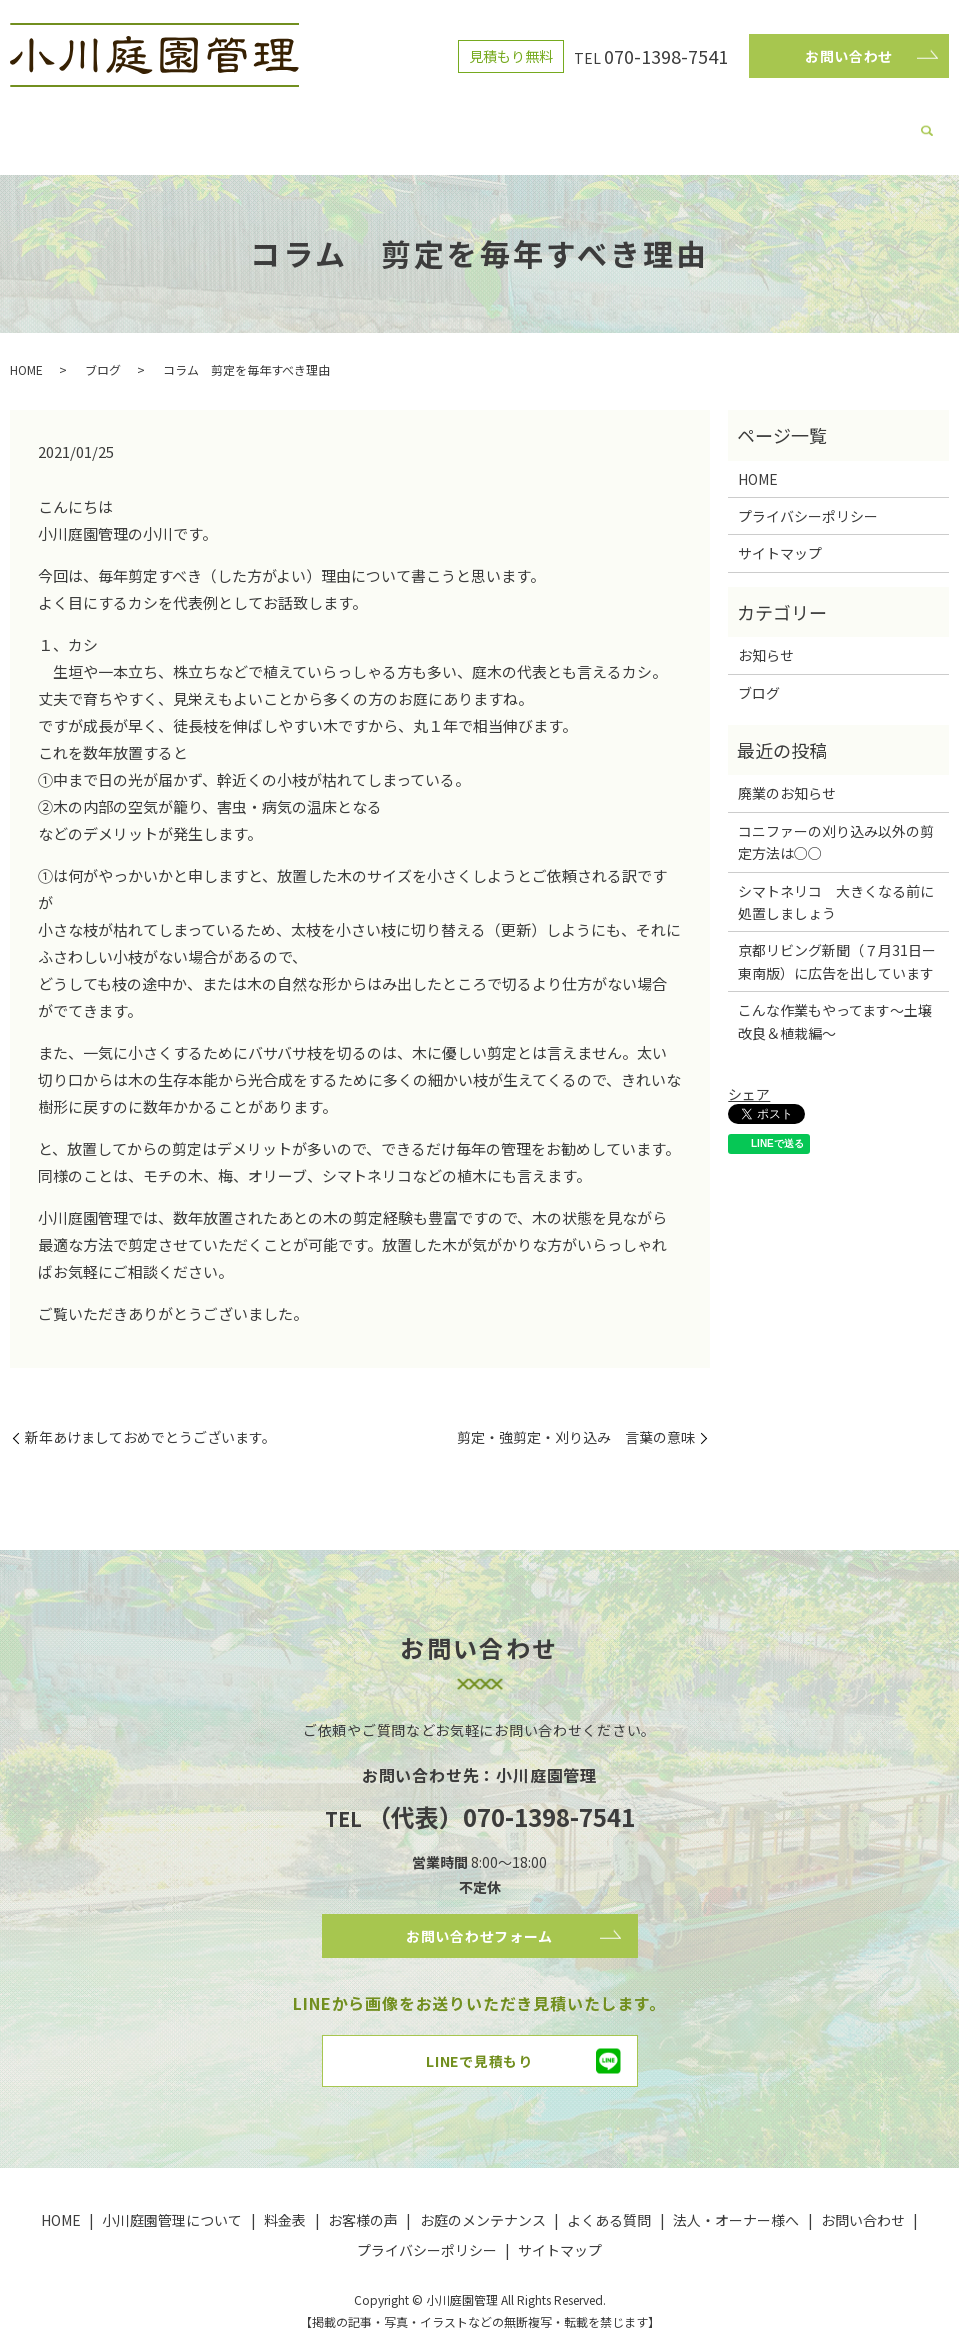 Image resolution: width=959 pixels, height=2350 pixels. Describe the element at coordinates (120, 124) in the screenshot. I see `HOME` at that location.